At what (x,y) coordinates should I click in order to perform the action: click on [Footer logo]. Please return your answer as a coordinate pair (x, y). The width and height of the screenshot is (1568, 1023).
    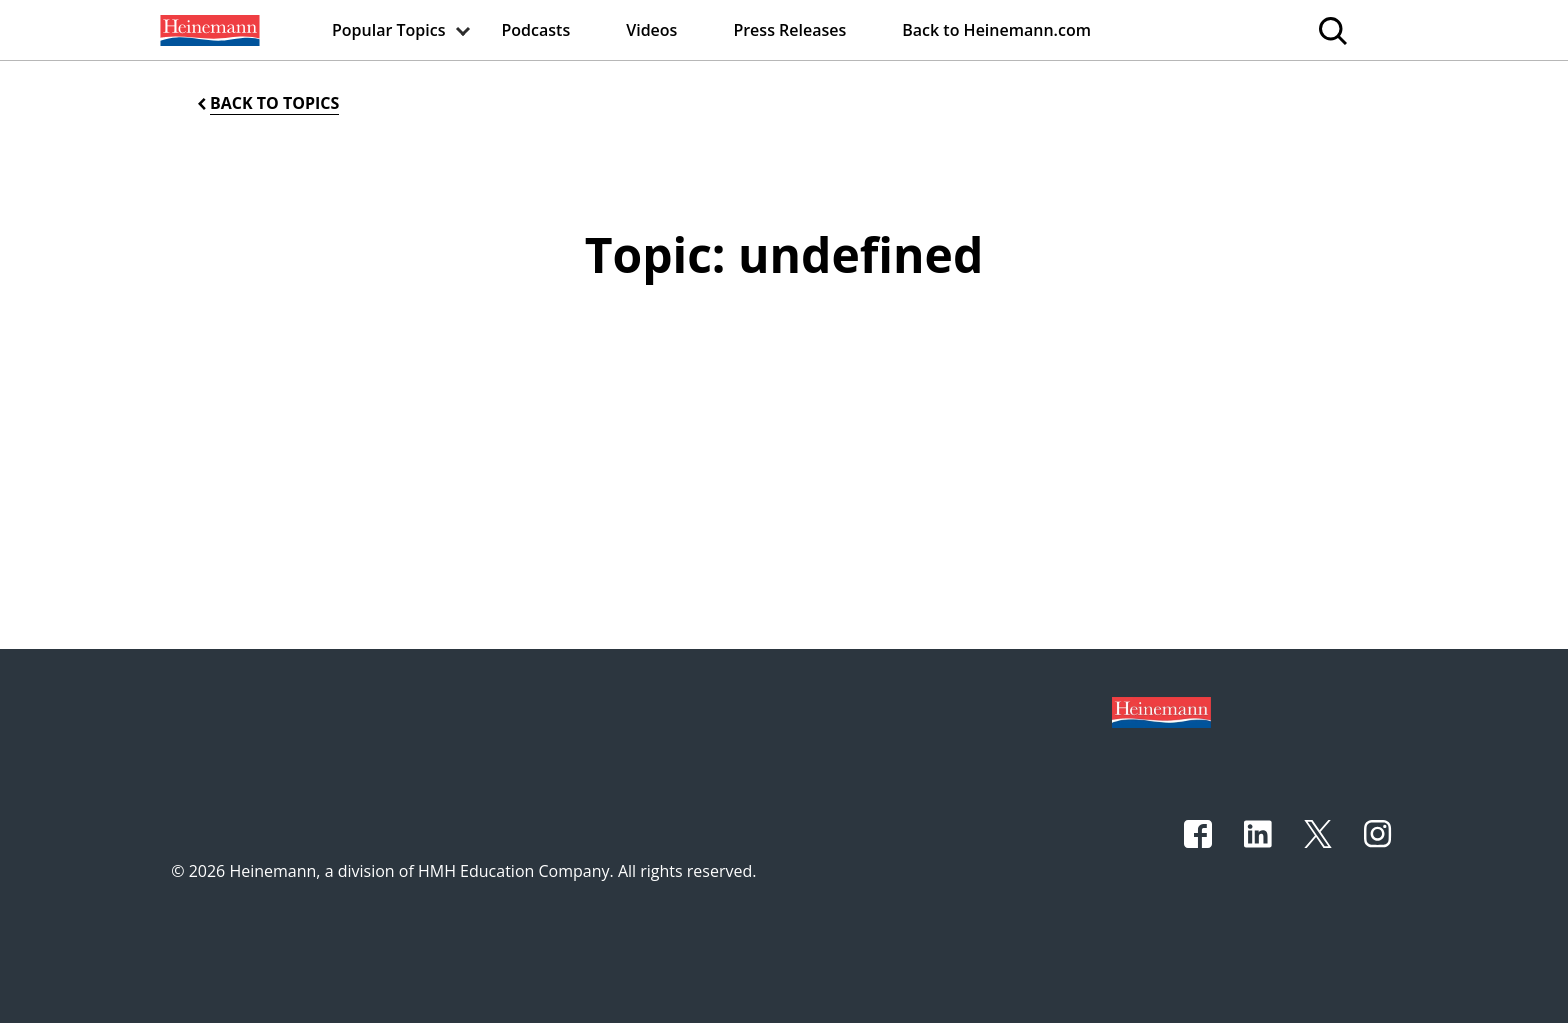
    Looking at the image, I should click on (1161, 711).